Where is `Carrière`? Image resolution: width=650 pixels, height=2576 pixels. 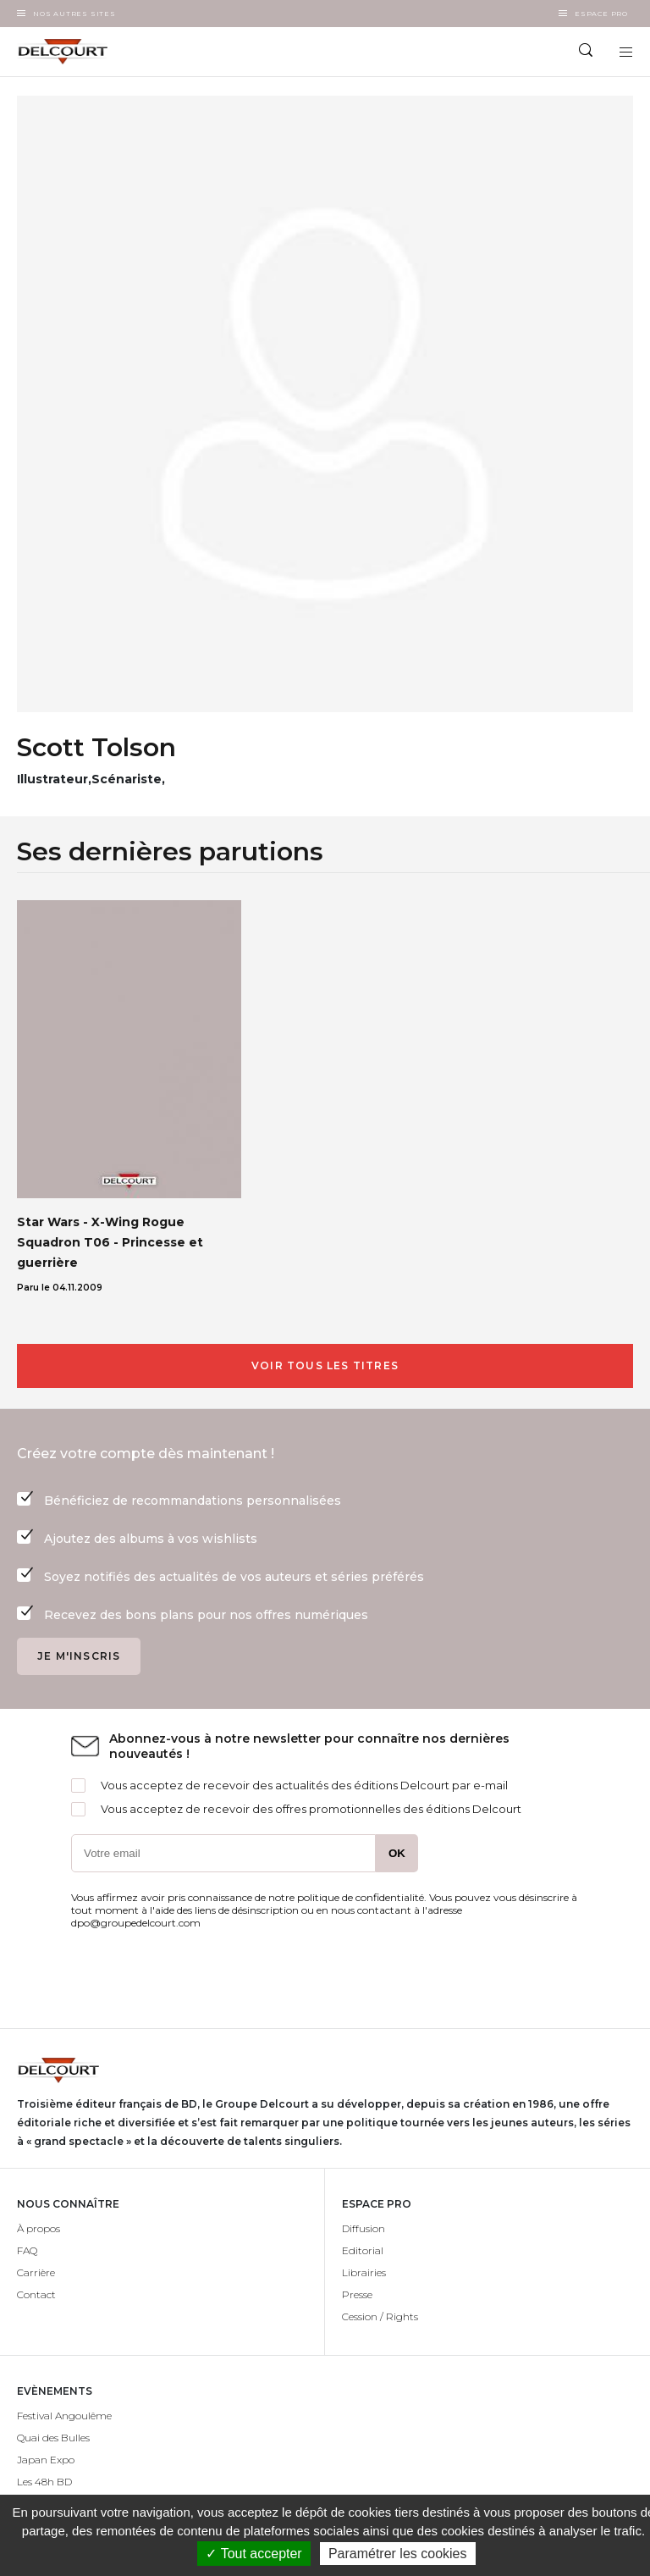 Carrière is located at coordinates (36, 2272).